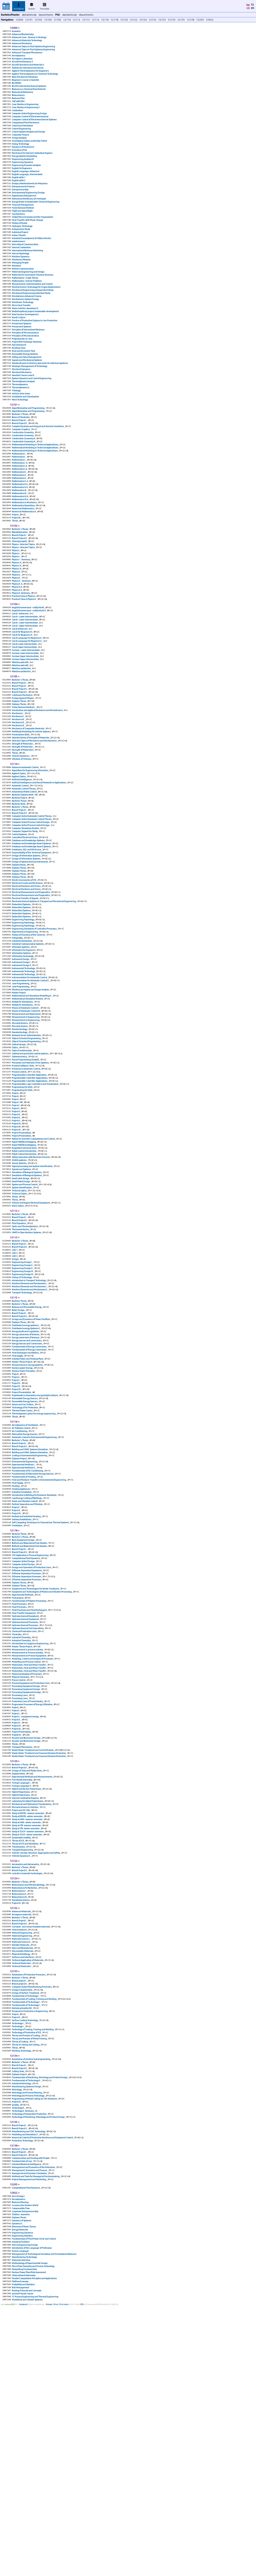  Describe the element at coordinates (21, 1075) in the screenshot. I see `Instrument Design I` at that location.